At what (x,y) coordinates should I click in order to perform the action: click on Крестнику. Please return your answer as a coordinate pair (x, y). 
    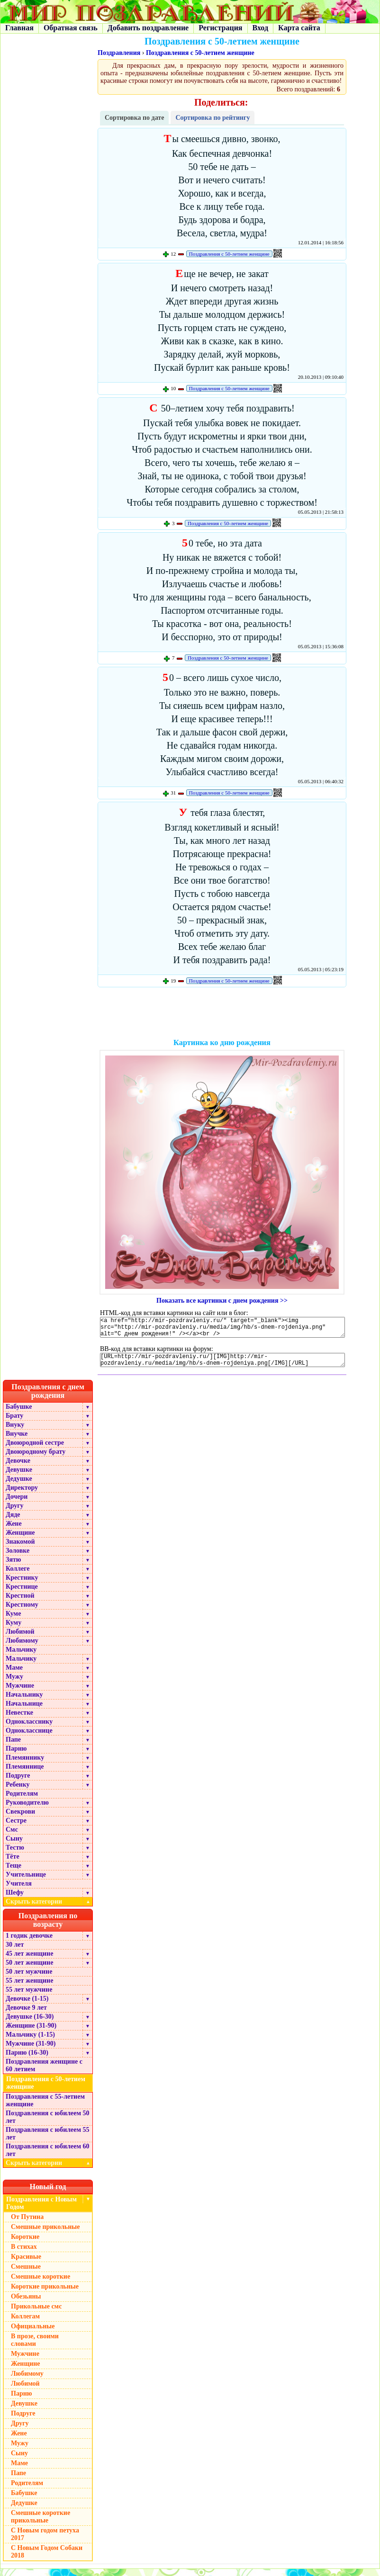
    Looking at the image, I should click on (22, 1584).